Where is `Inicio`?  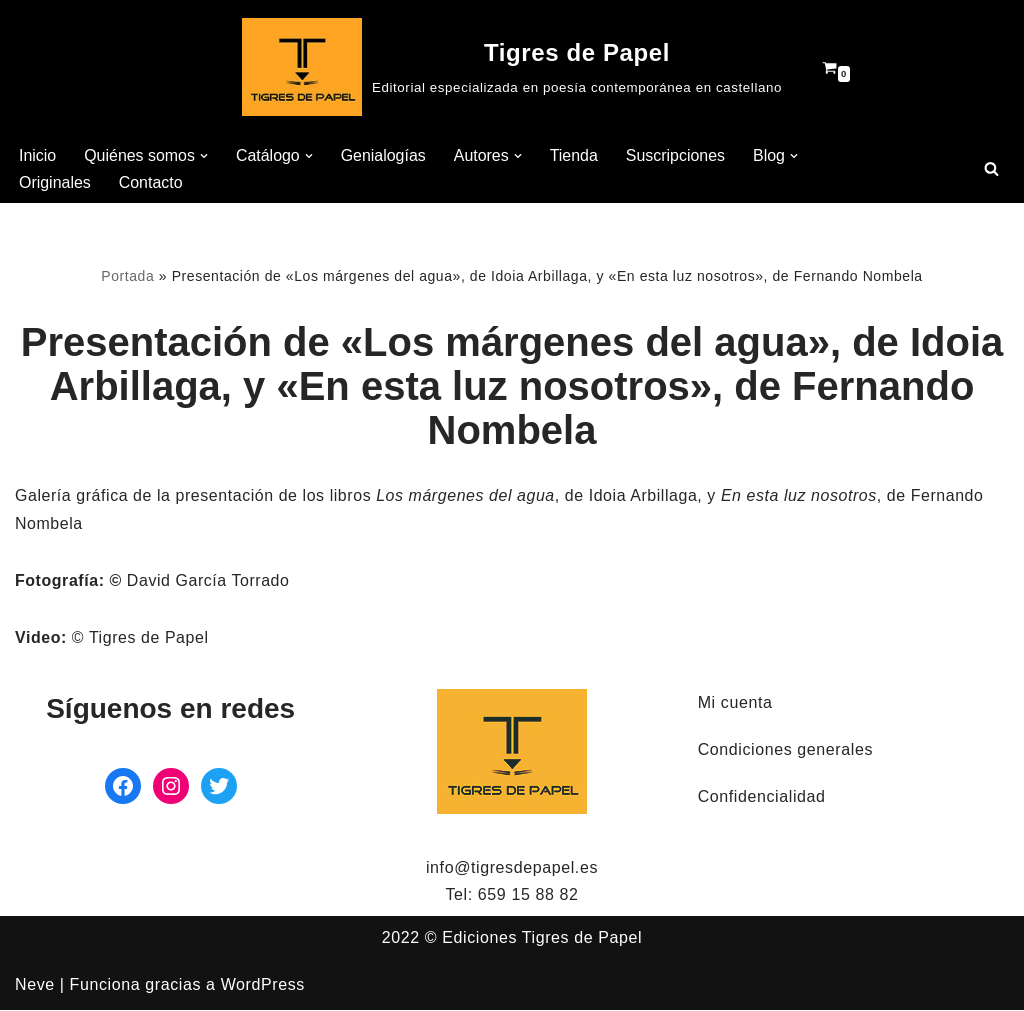
Inicio is located at coordinates (37, 155).